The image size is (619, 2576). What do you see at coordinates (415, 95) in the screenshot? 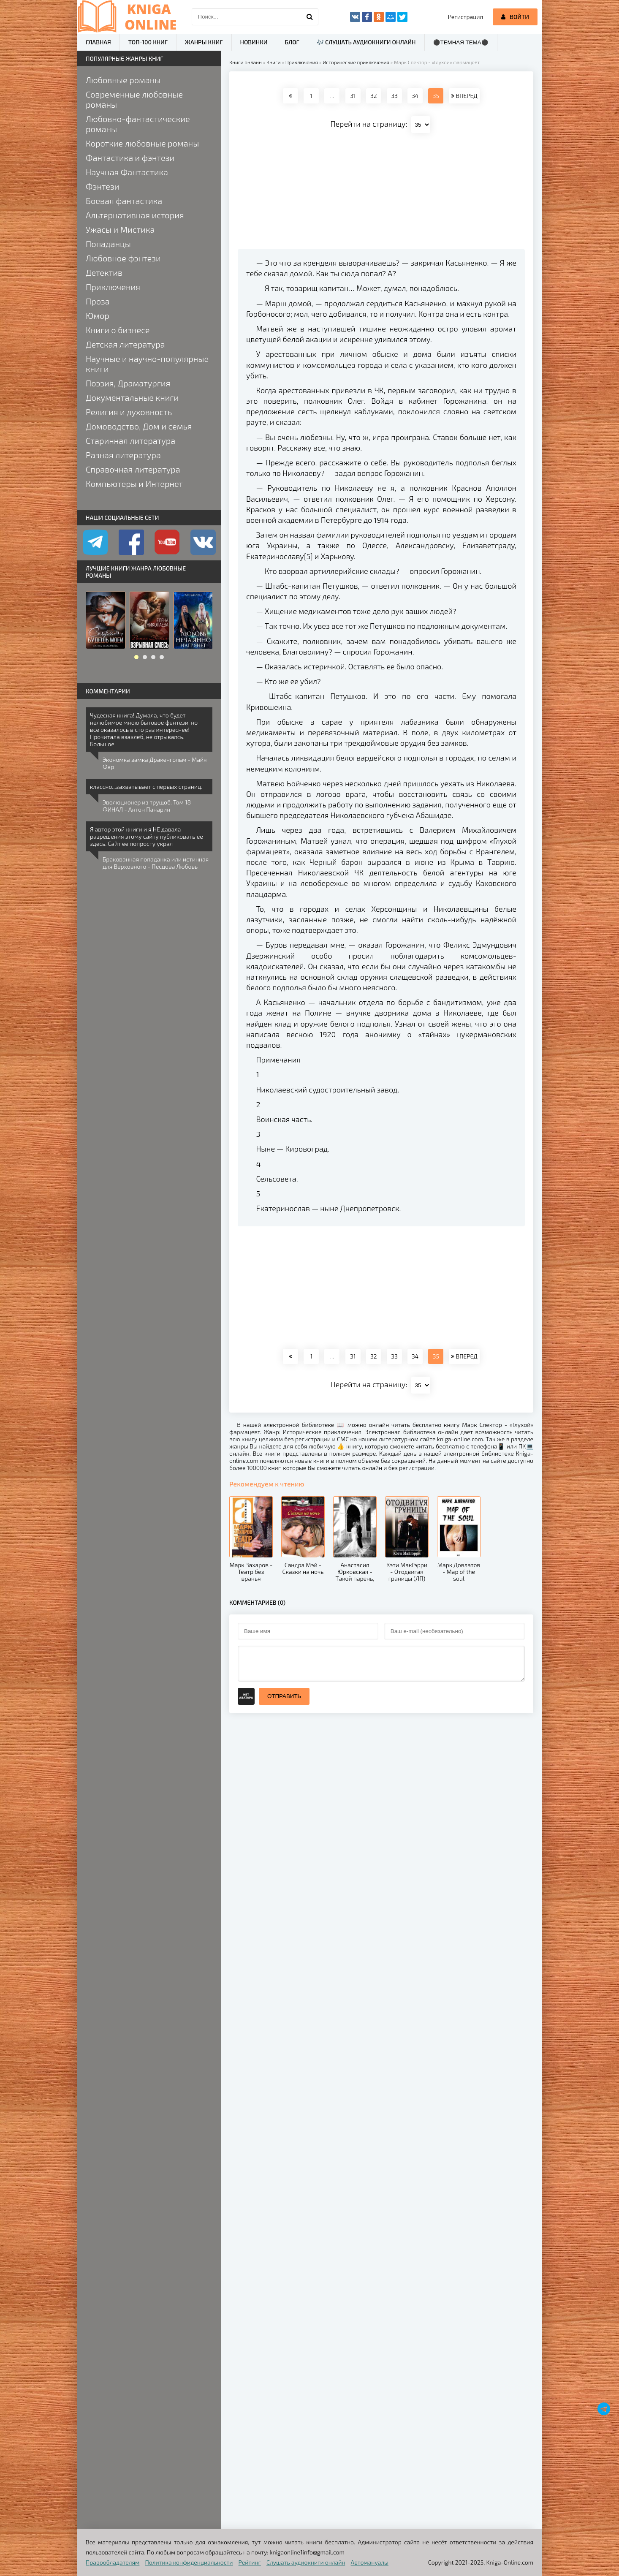
I see `34` at bounding box center [415, 95].